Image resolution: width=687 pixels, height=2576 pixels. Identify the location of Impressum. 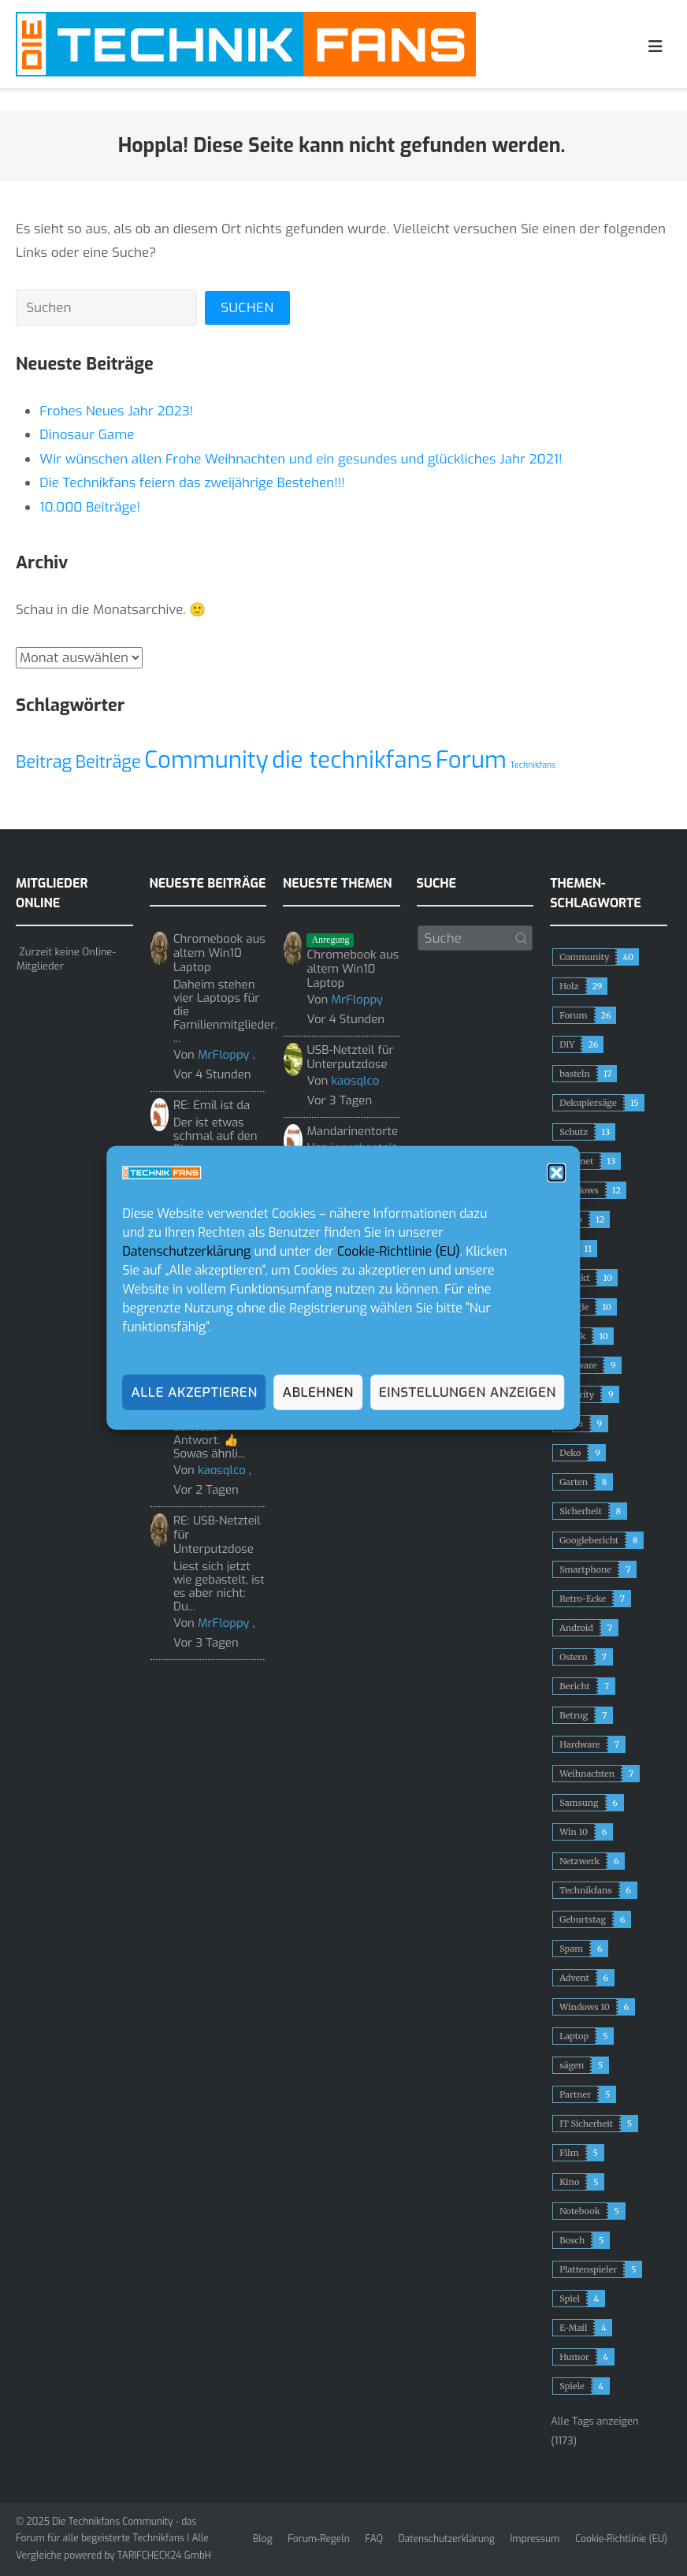
(535, 2539).